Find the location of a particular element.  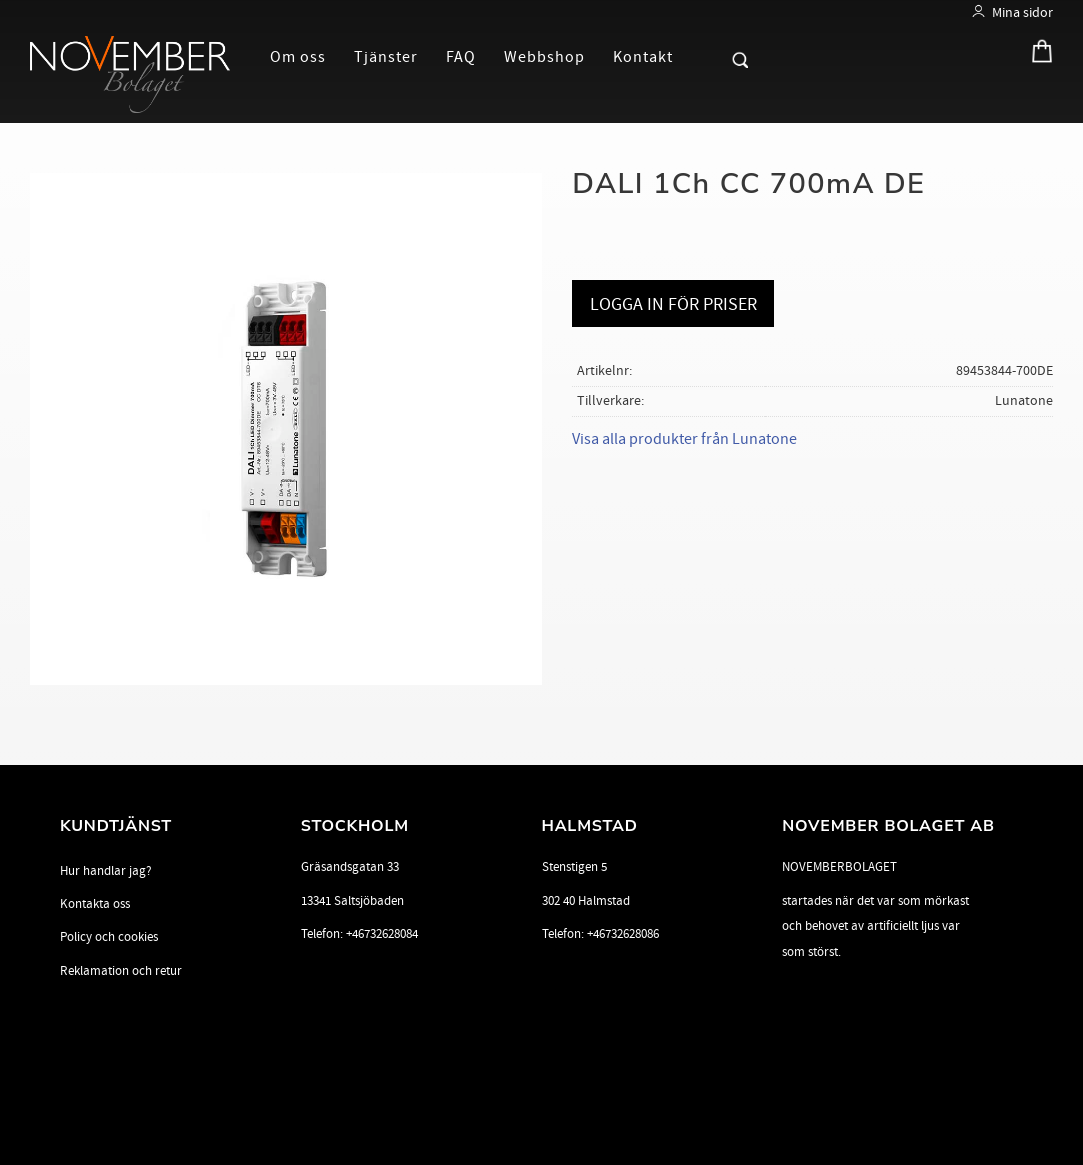

Kontakta oss [menuitem] is located at coordinates (95, 904).